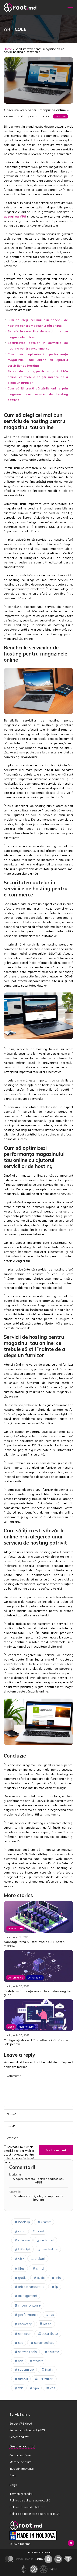 The width and height of the screenshot is (77, 2576). I want to click on backup [backup (6 elemente)], so click(24, 2222).